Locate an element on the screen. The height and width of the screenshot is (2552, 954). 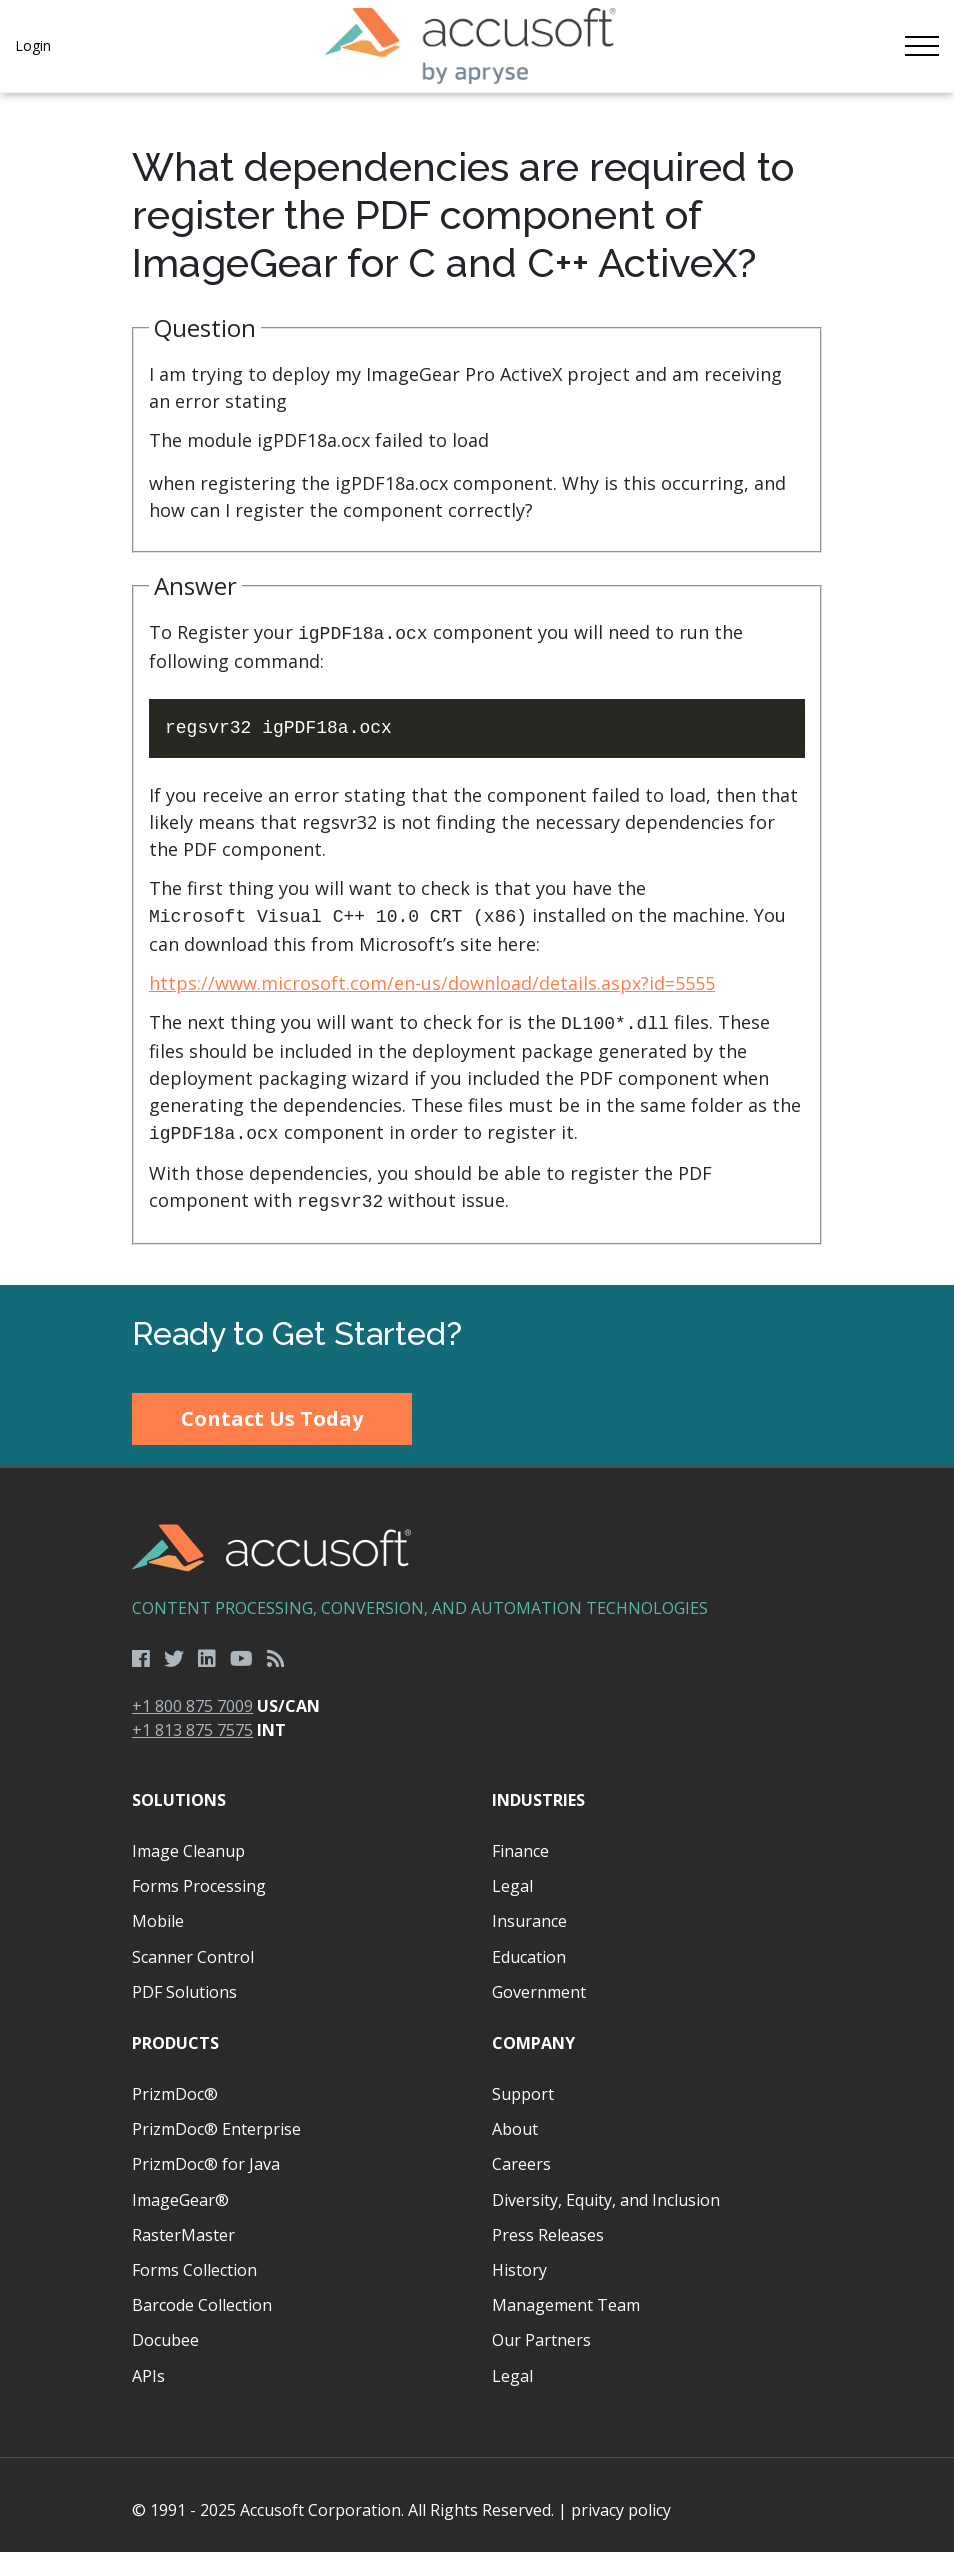
Barcode Collection is located at coordinates (202, 2295).